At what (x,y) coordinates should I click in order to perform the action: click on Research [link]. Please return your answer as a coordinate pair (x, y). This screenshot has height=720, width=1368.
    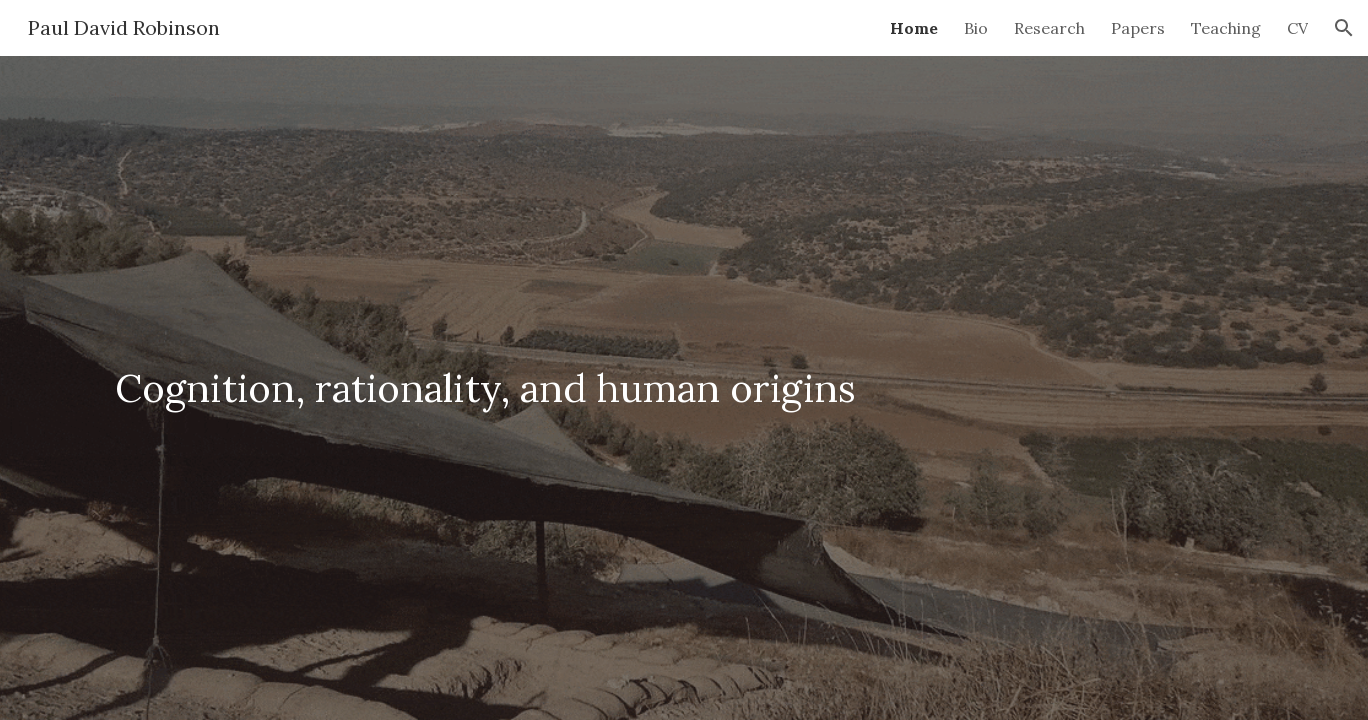
    Looking at the image, I should click on (1049, 28).